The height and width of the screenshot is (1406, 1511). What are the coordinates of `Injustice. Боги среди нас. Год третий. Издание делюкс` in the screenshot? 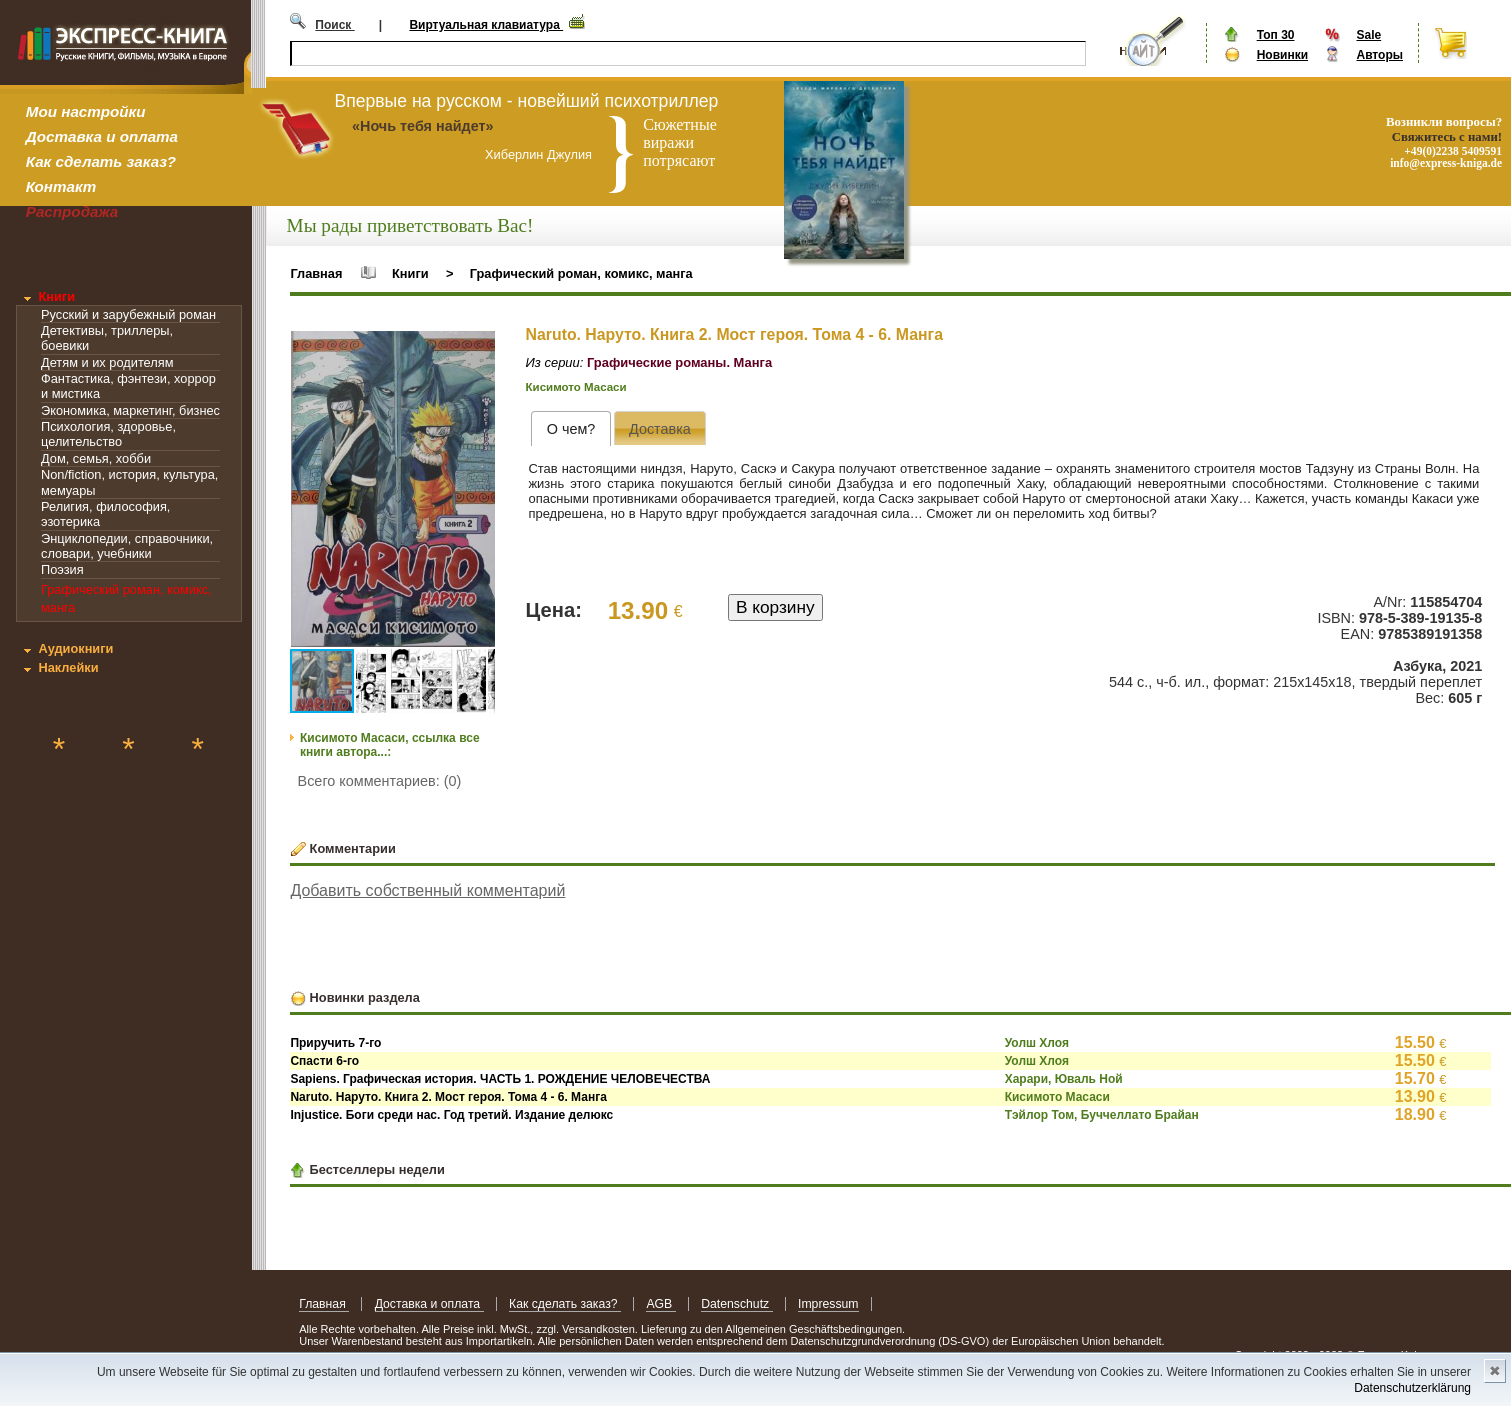 It's located at (451, 1115).